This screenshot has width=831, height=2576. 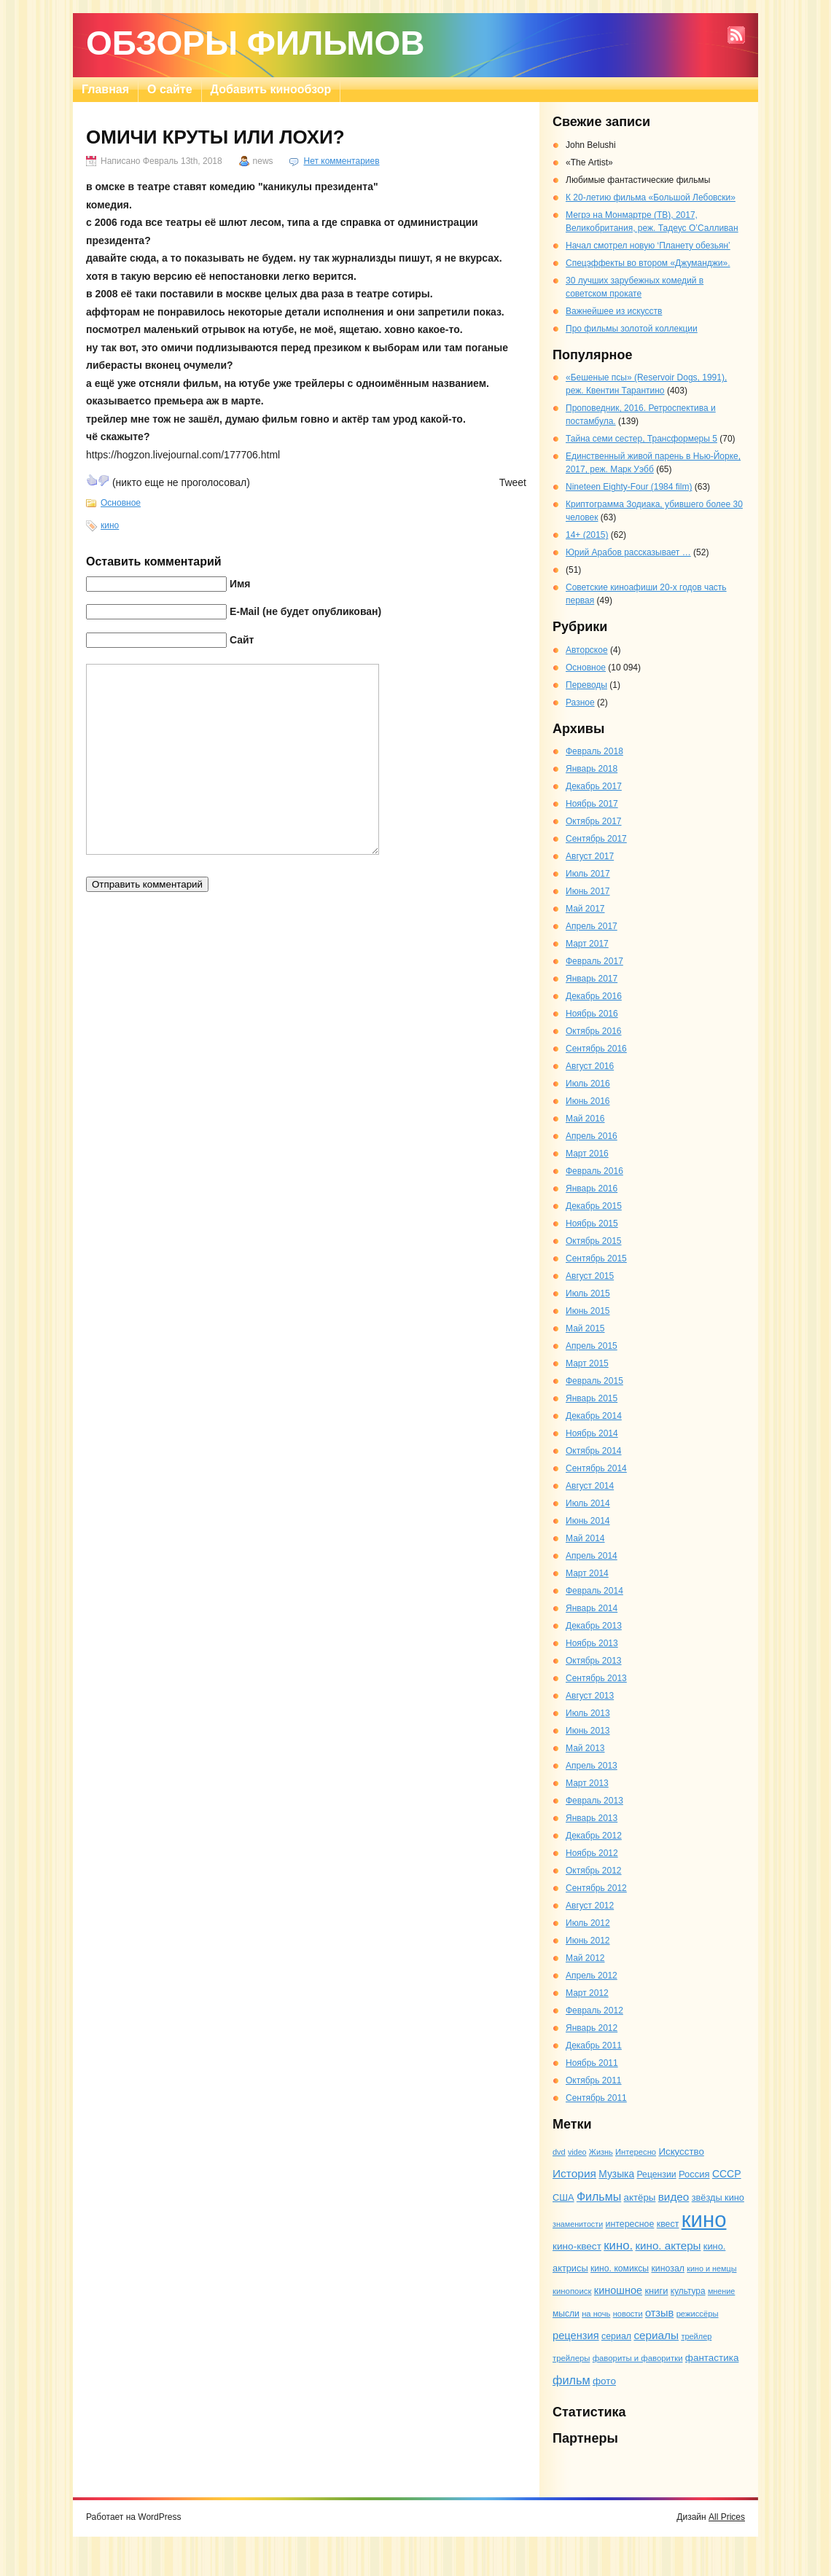 I want to click on Май 2015, so click(x=585, y=1328).